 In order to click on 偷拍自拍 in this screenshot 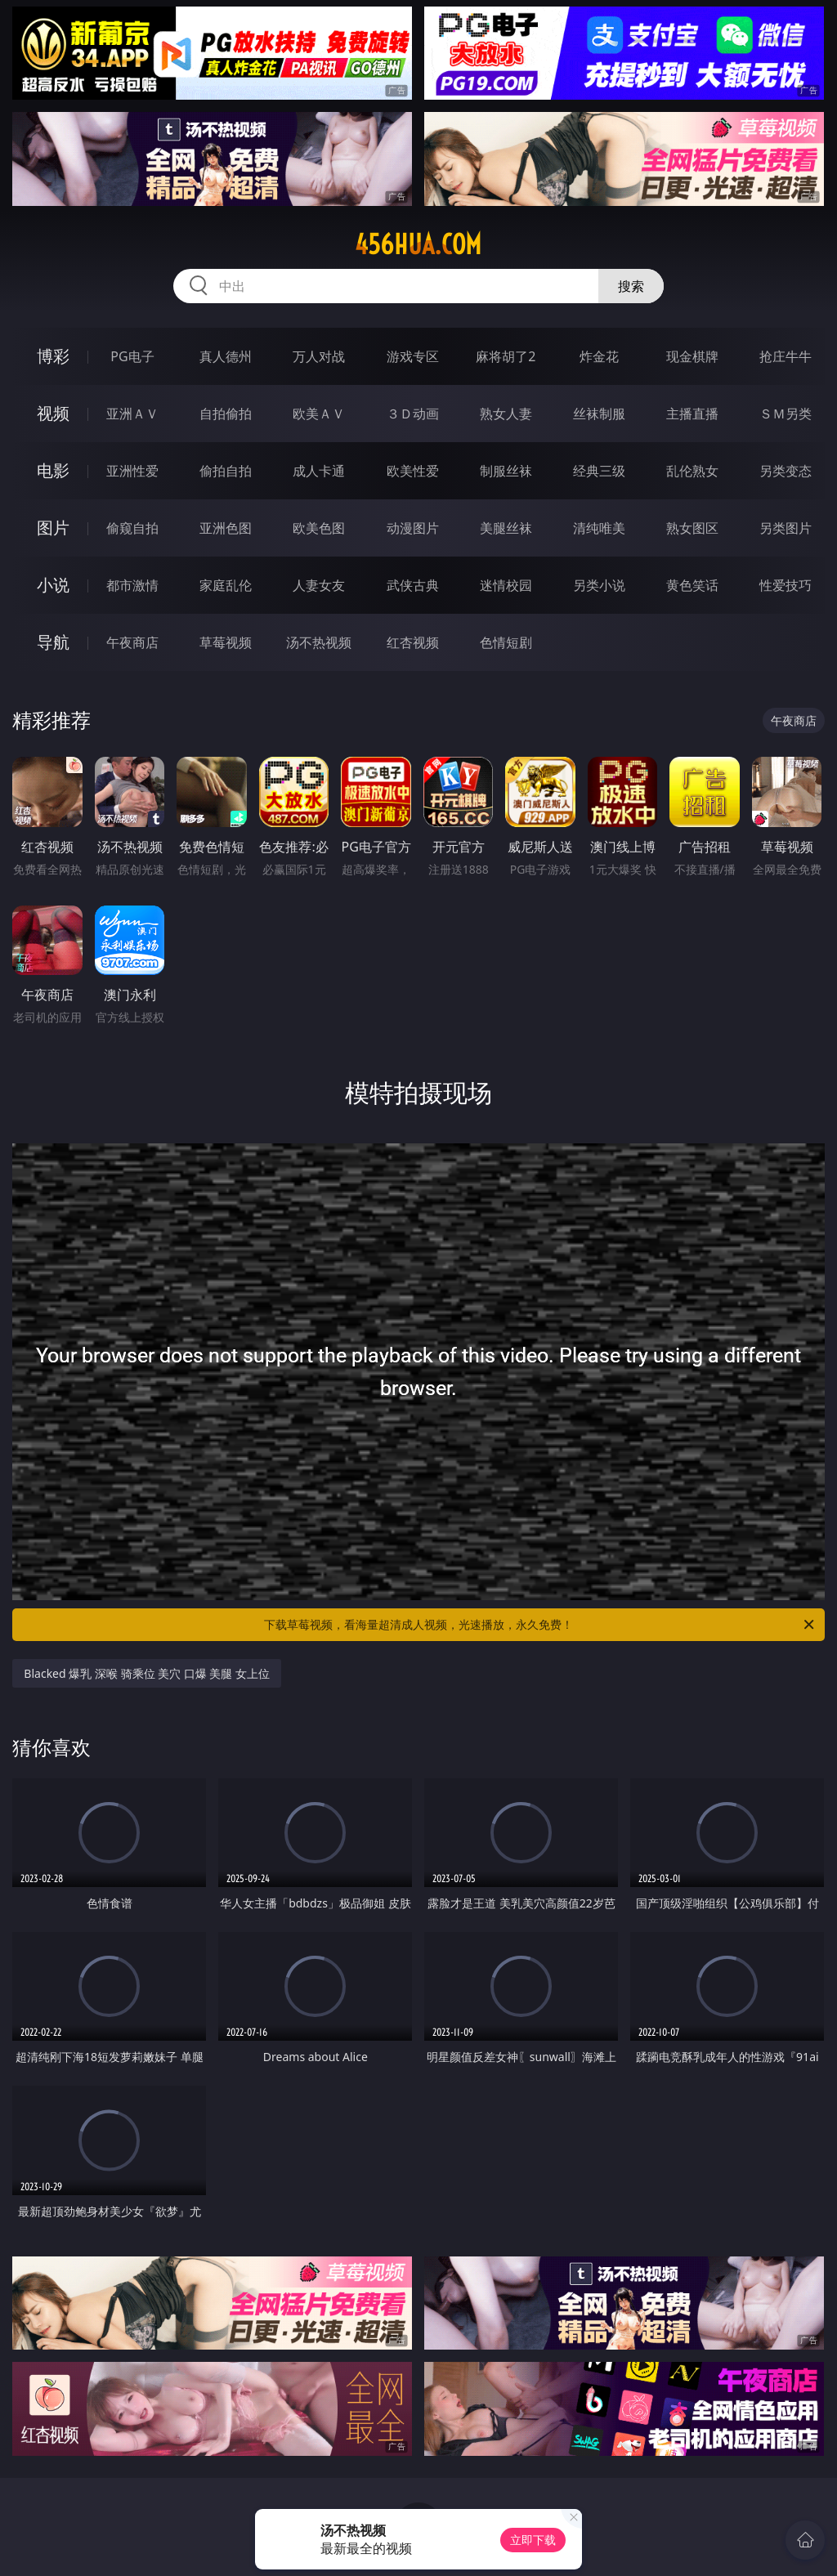, I will do `click(225, 471)`.